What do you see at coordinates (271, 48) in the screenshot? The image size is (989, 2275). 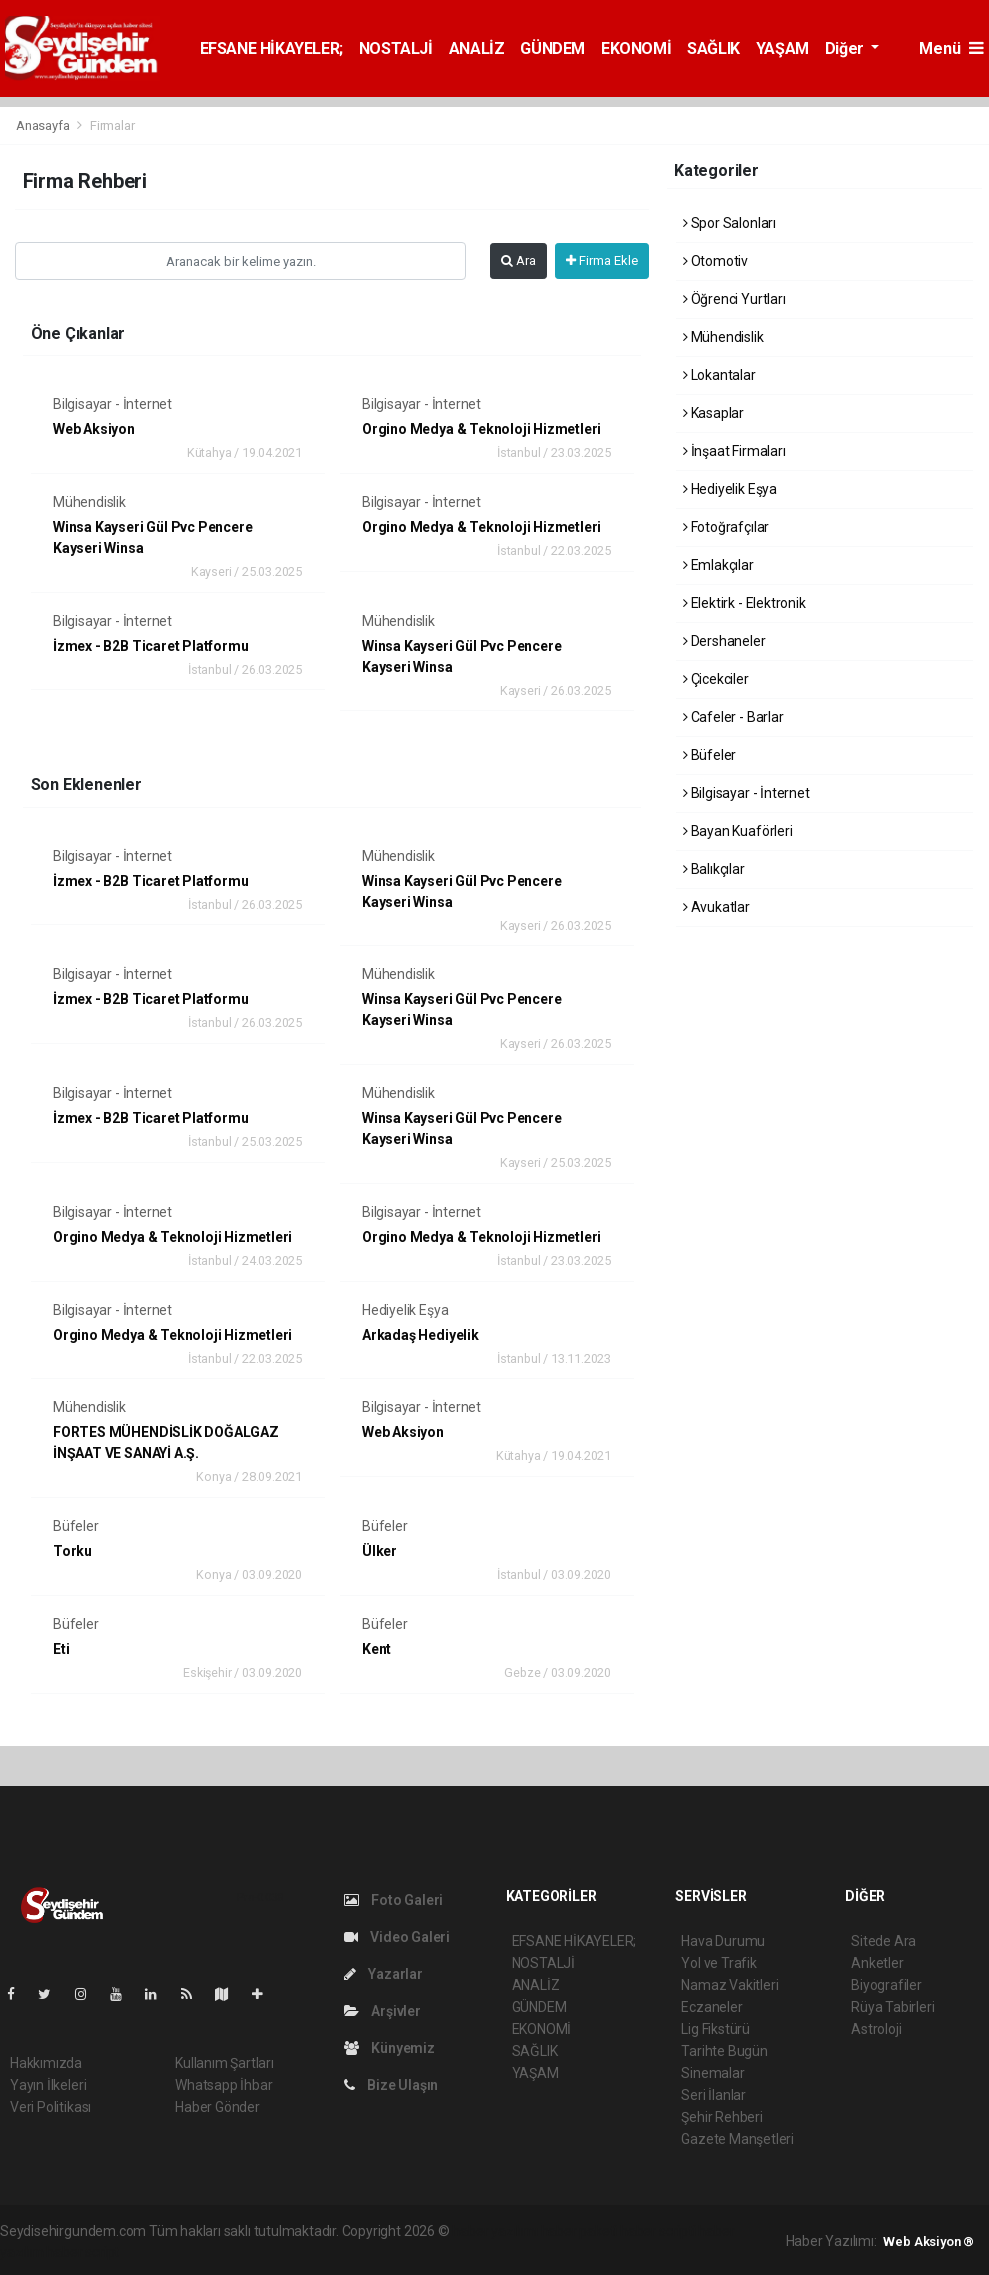 I see `EFSANE HİKAYELER;` at bounding box center [271, 48].